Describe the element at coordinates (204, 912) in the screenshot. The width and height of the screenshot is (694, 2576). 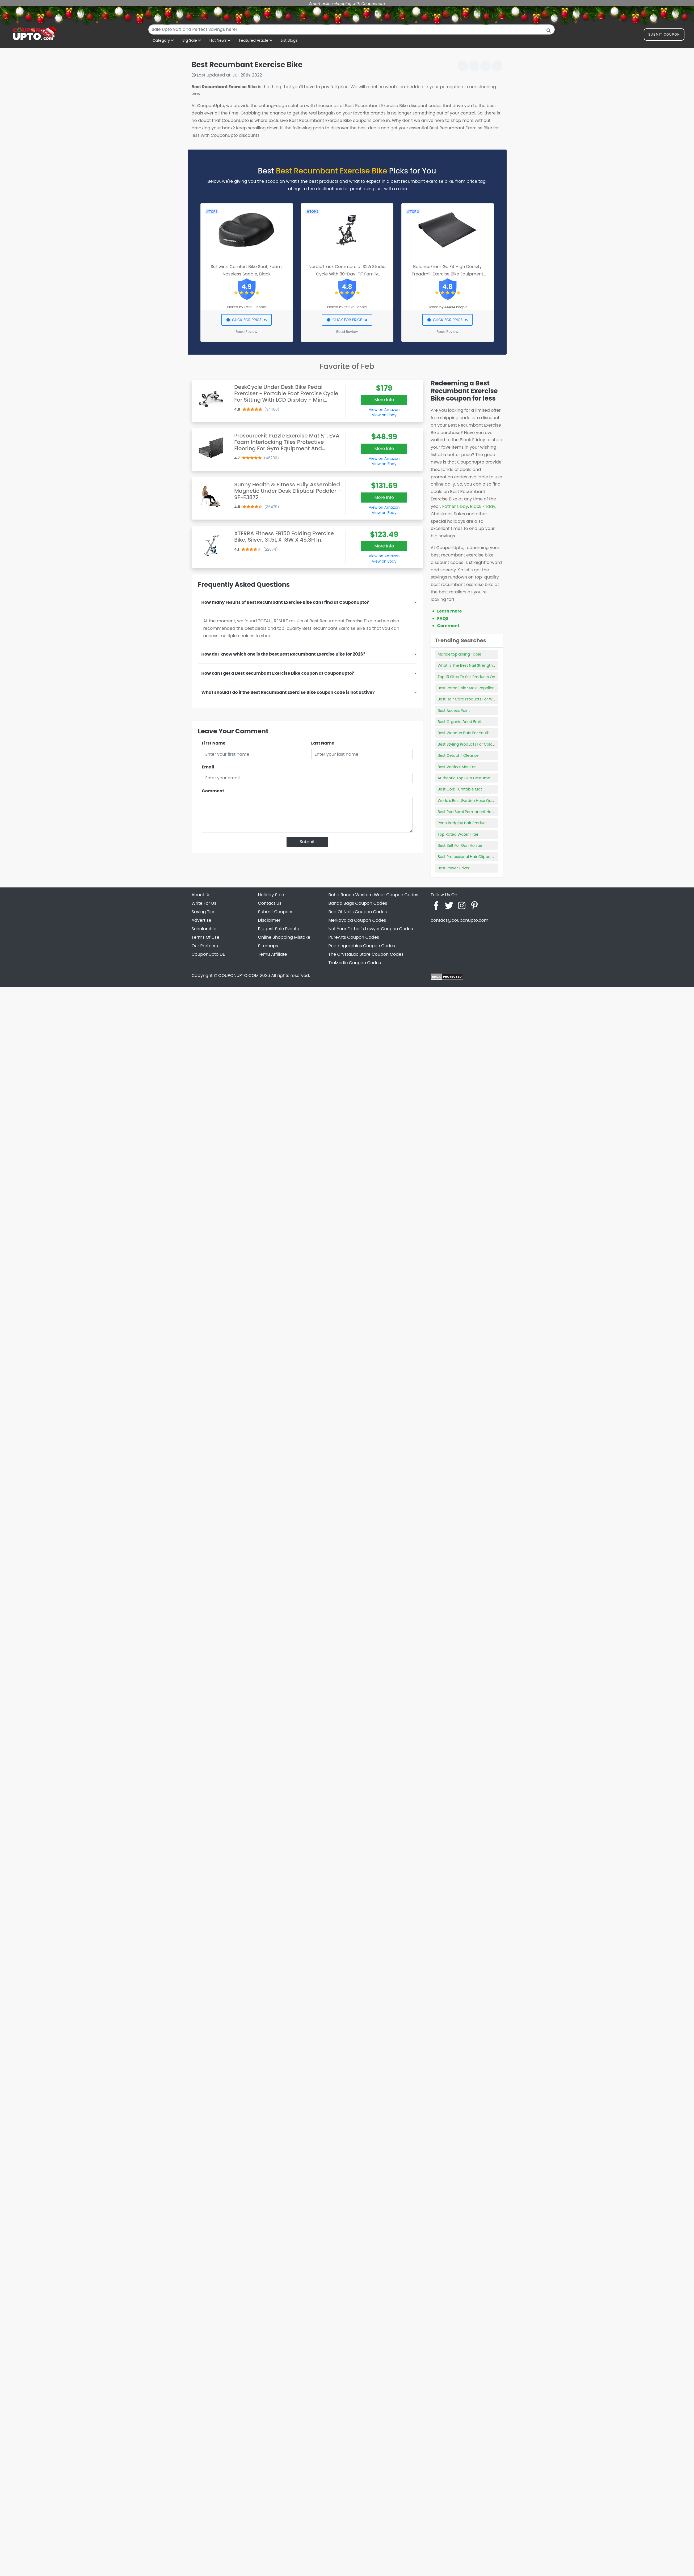
I see `Saving Tips` at that location.